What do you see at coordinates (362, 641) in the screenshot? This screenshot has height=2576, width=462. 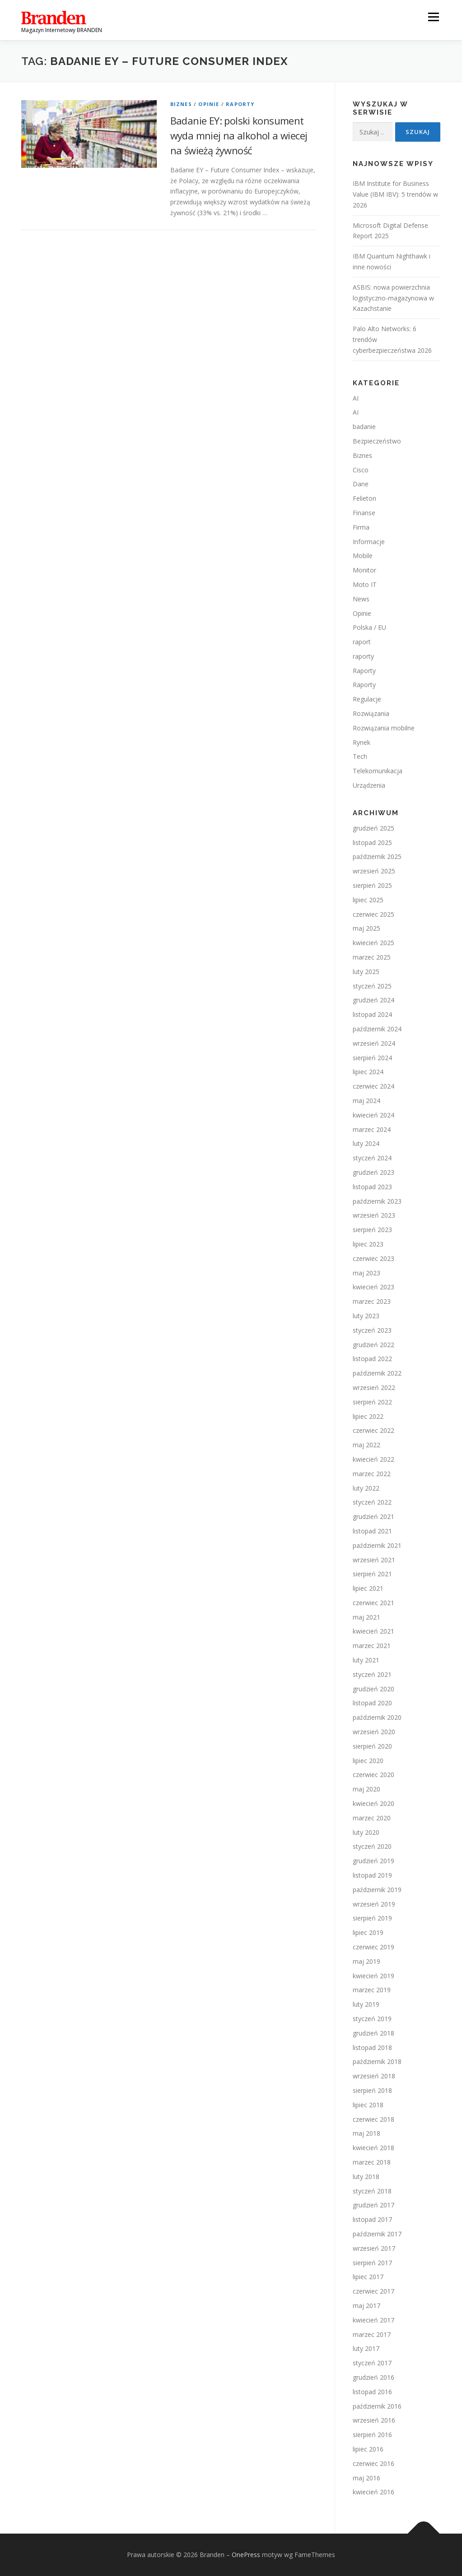 I see `raport` at bounding box center [362, 641].